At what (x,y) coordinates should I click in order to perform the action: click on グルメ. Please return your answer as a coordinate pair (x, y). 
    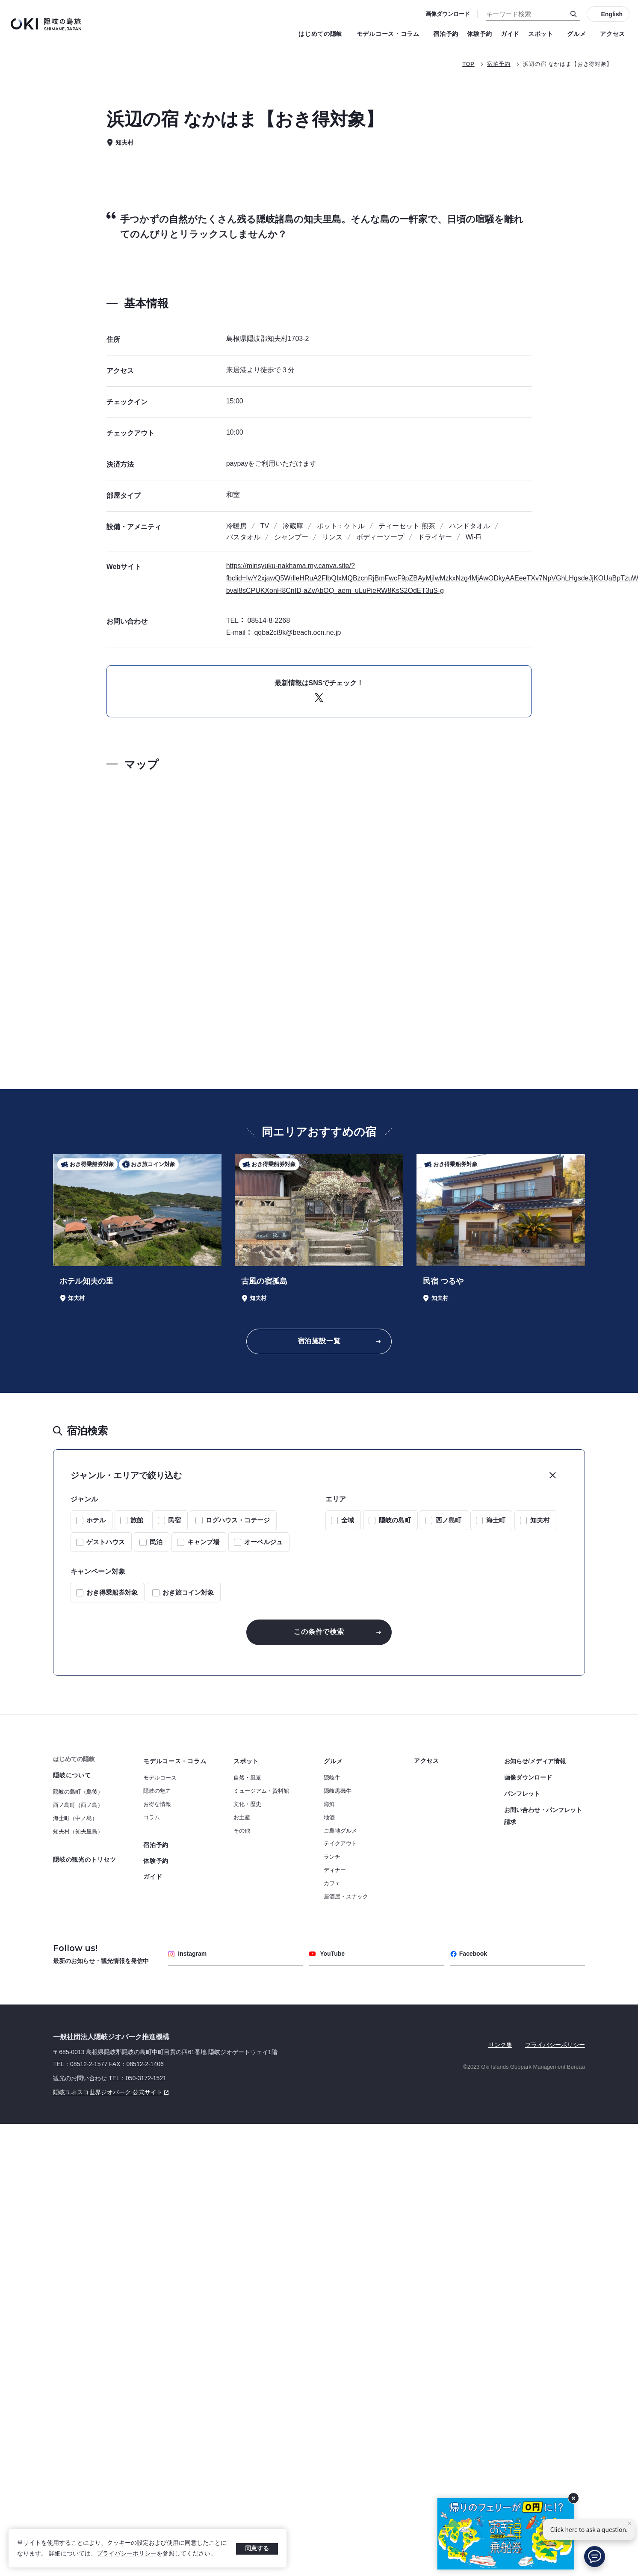
    Looking at the image, I should click on (579, 33).